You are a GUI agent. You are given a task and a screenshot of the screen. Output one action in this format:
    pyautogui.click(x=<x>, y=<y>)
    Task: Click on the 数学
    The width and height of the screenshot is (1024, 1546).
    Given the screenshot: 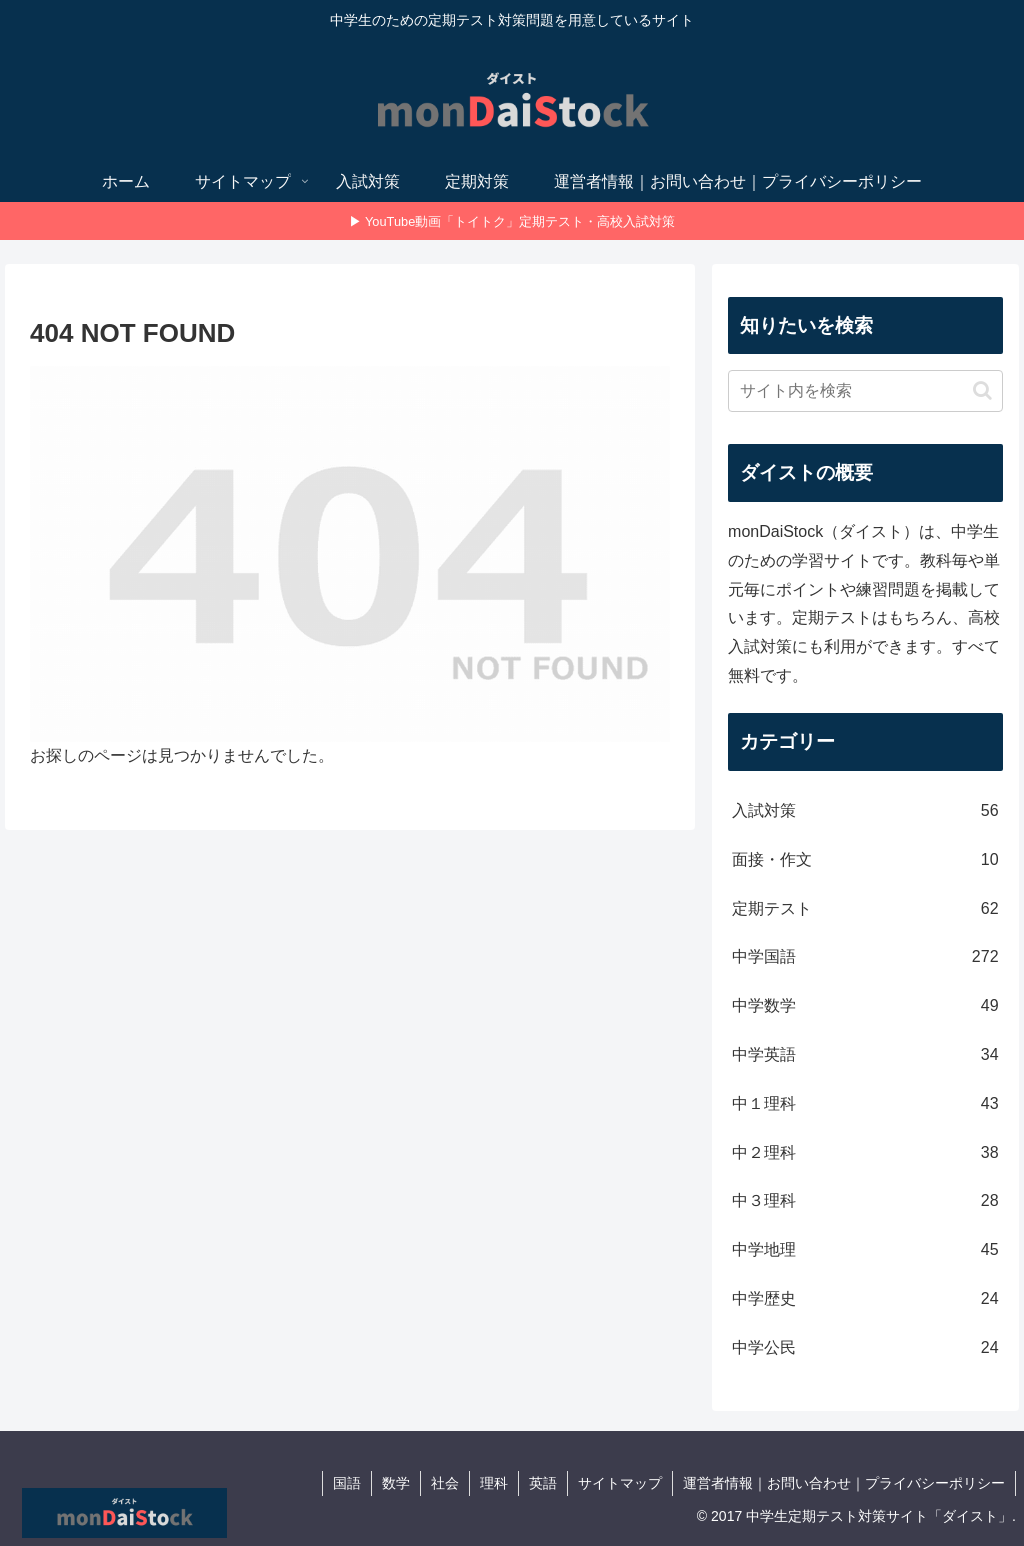 What is the action you would take?
    pyautogui.click(x=396, y=1483)
    